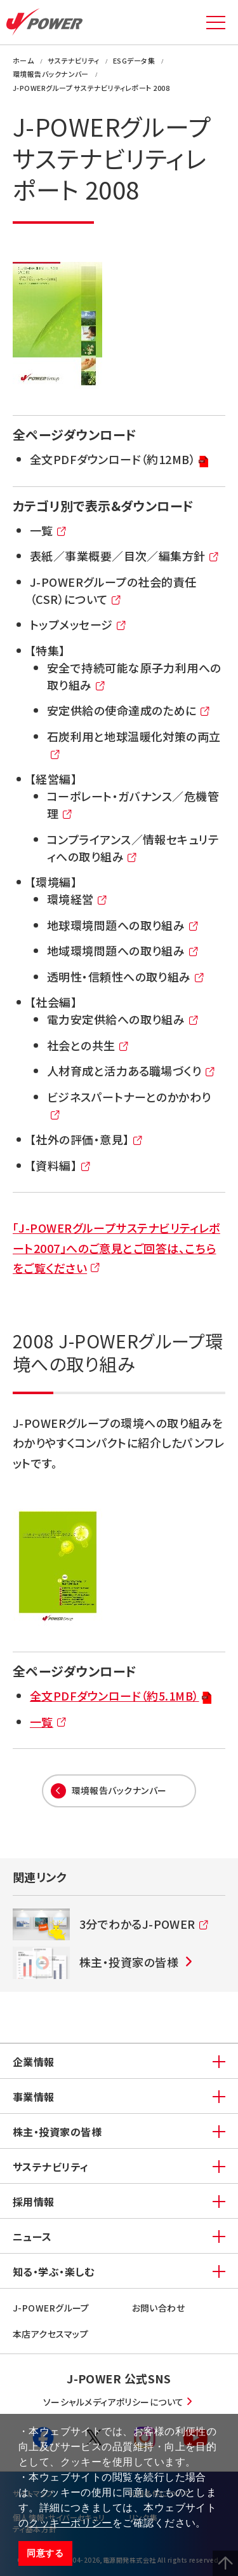 The height and width of the screenshot is (2576, 238). Describe the element at coordinates (125, 556) in the screenshot. I see `表紙／事業概要／目次／編集方針` at that location.